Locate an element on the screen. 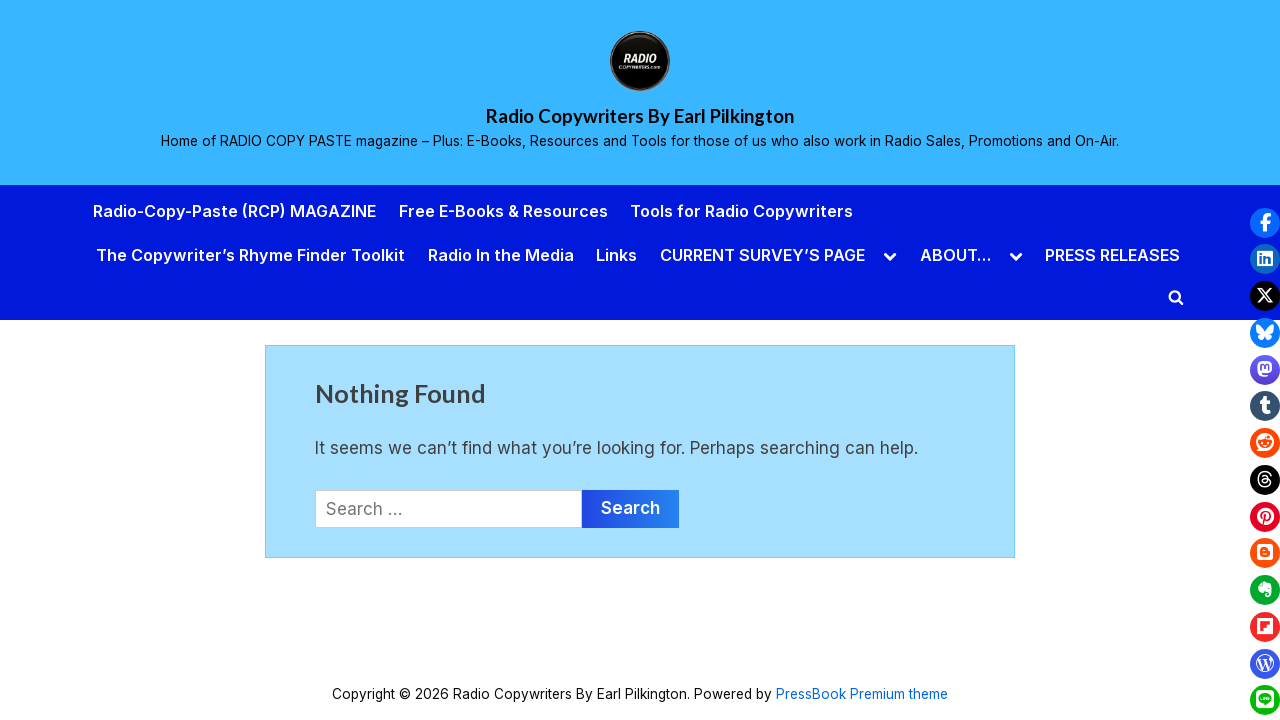 The width and height of the screenshot is (1280, 720). PressBook Premium theme is located at coordinates (862, 694).